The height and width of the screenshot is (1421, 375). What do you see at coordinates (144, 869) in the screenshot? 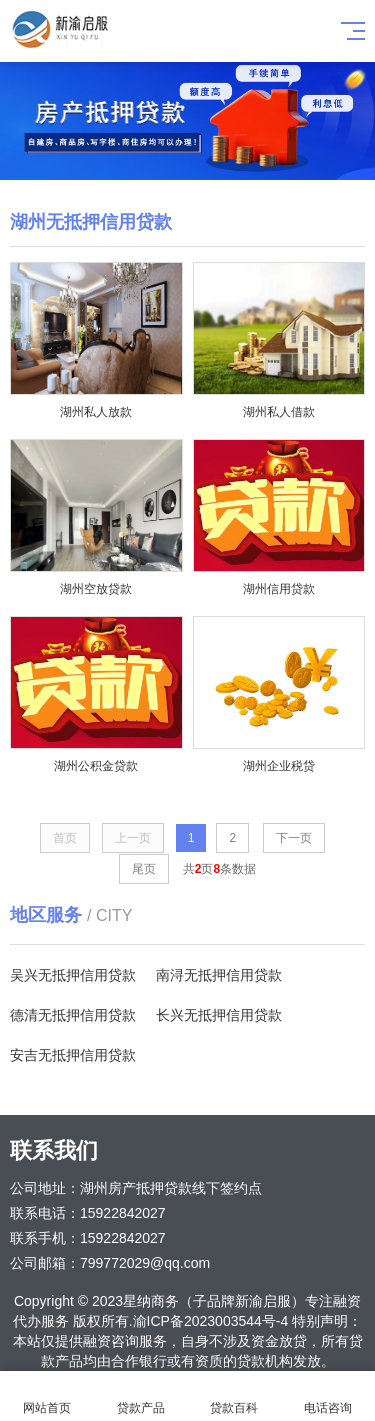
I see `尾页` at bounding box center [144, 869].